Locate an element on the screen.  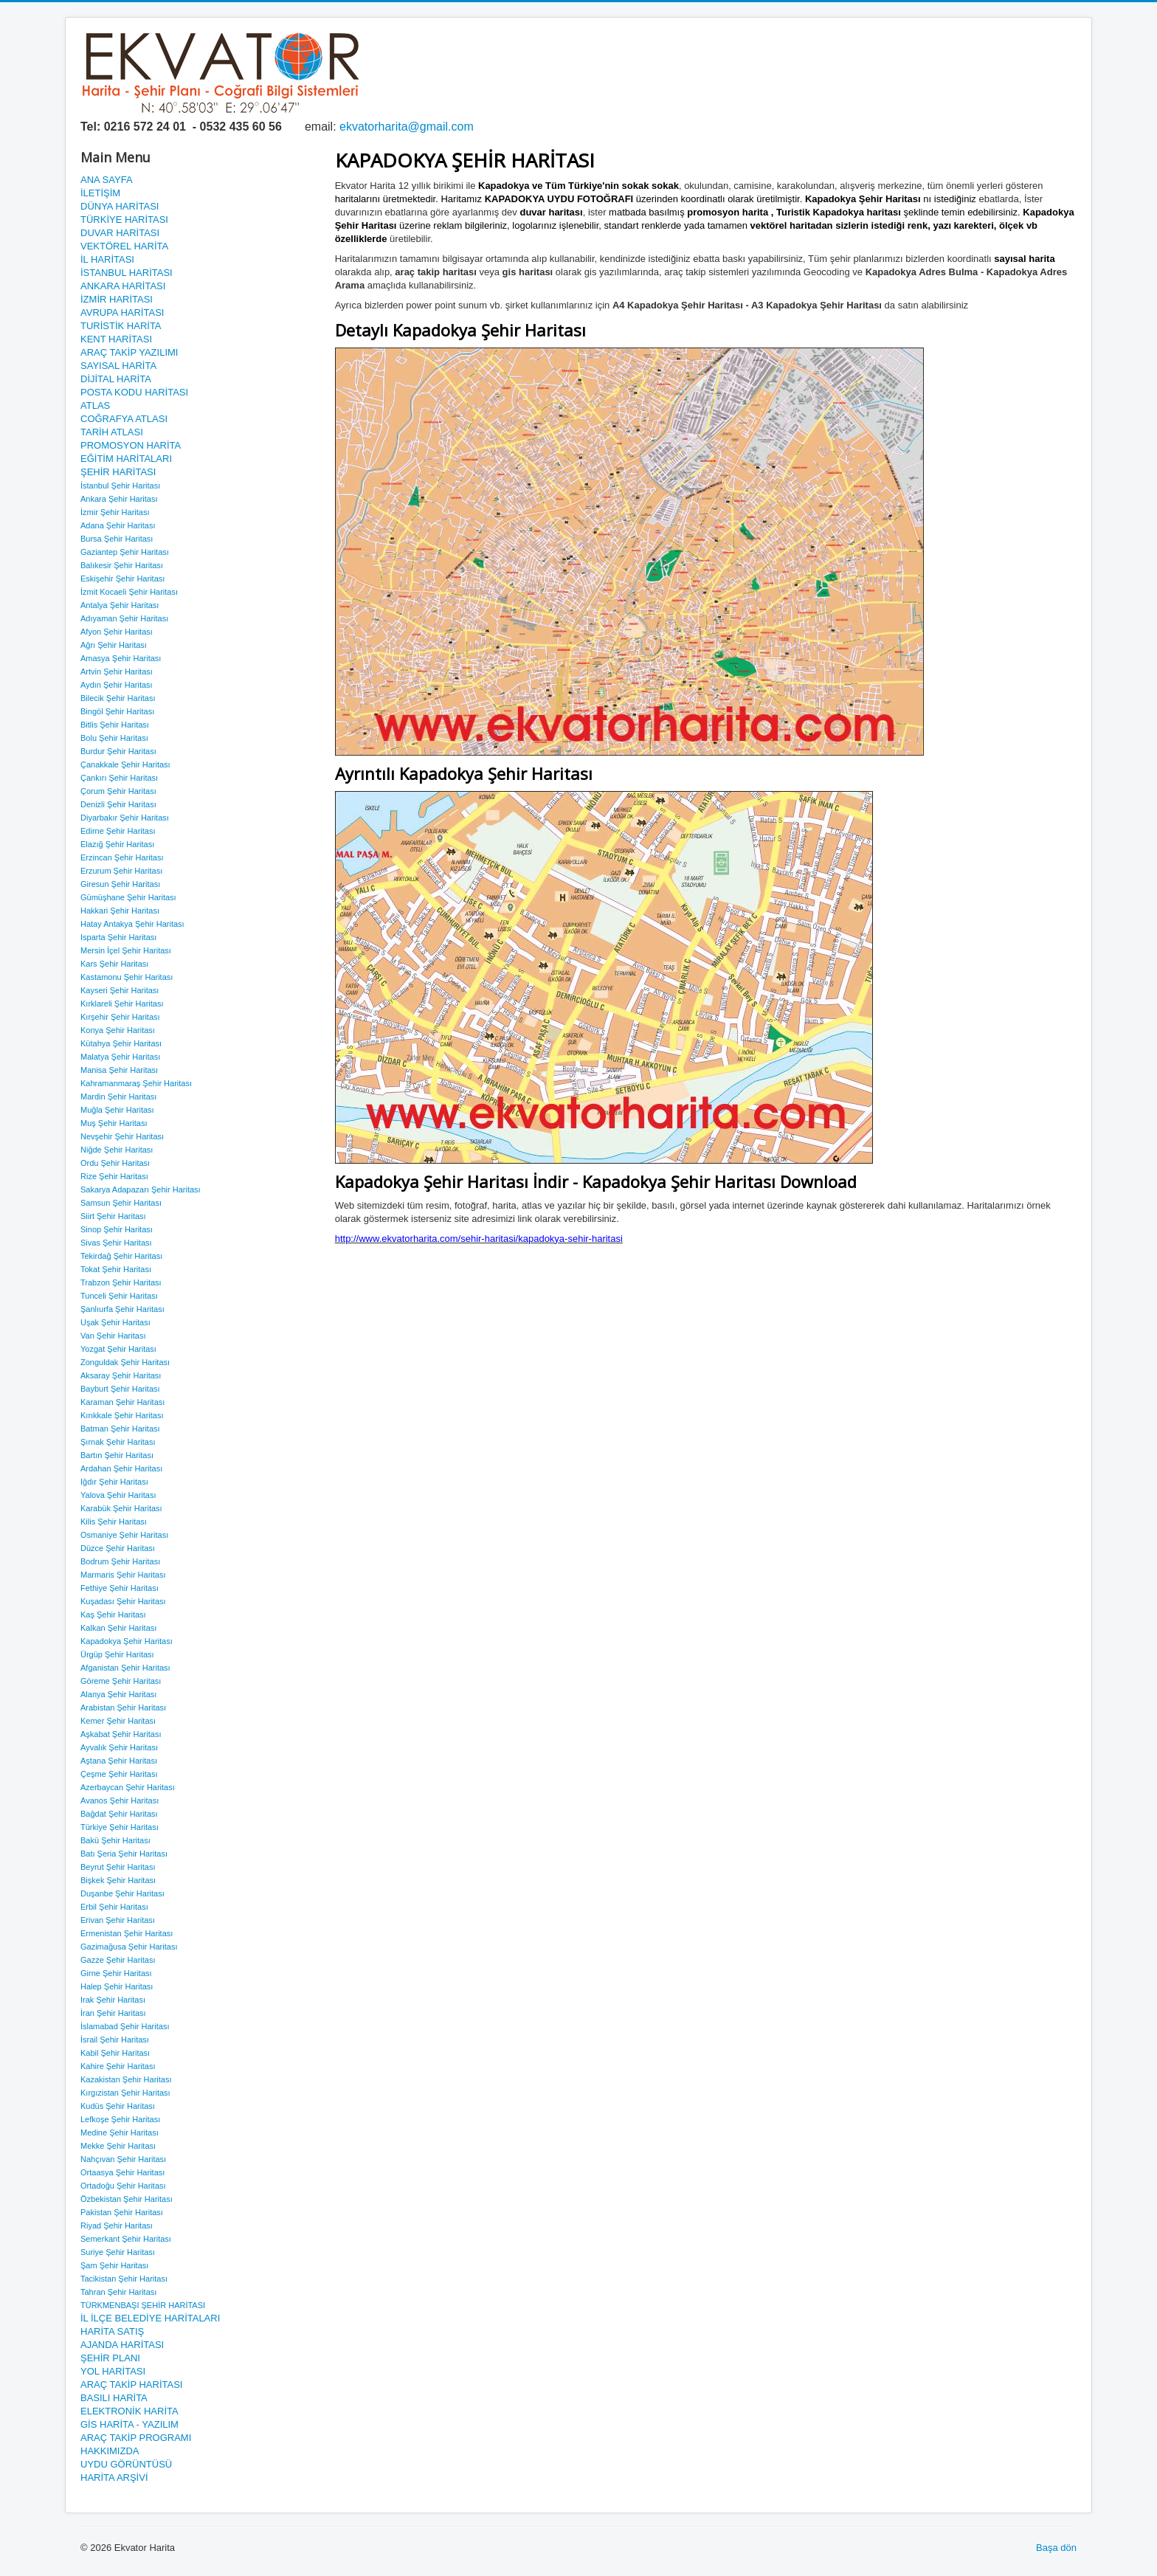
ELEKTRONİK HARİTA is located at coordinates (129, 2411).